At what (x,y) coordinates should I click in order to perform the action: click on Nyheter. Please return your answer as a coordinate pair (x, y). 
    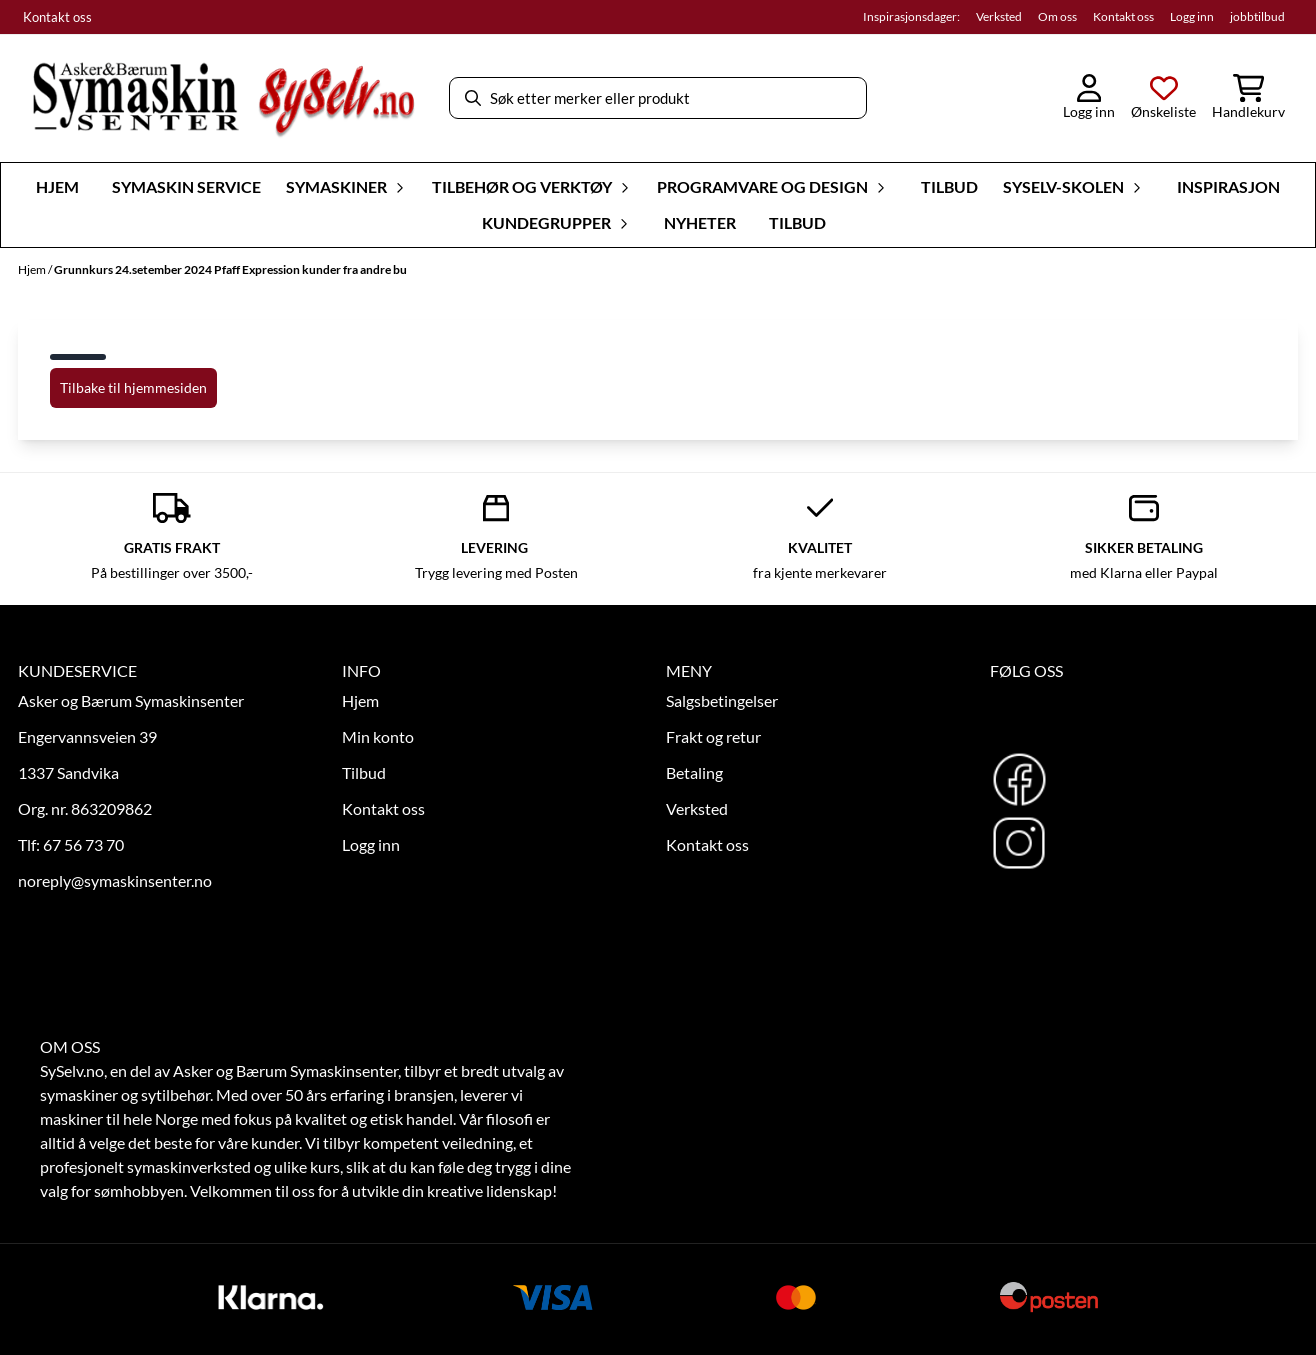
    Looking at the image, I should click on (700, 222).